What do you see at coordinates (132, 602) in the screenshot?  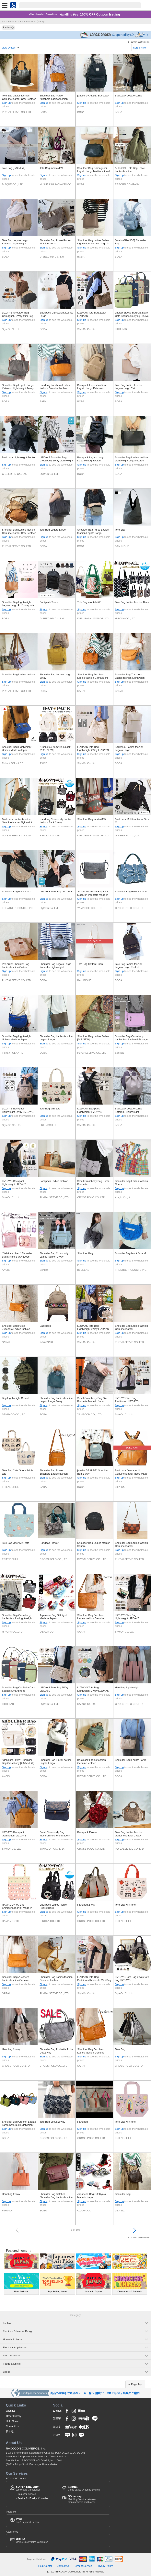 I see `Tote Bag Ladies fashion Back` at bounding box center [132, 602].